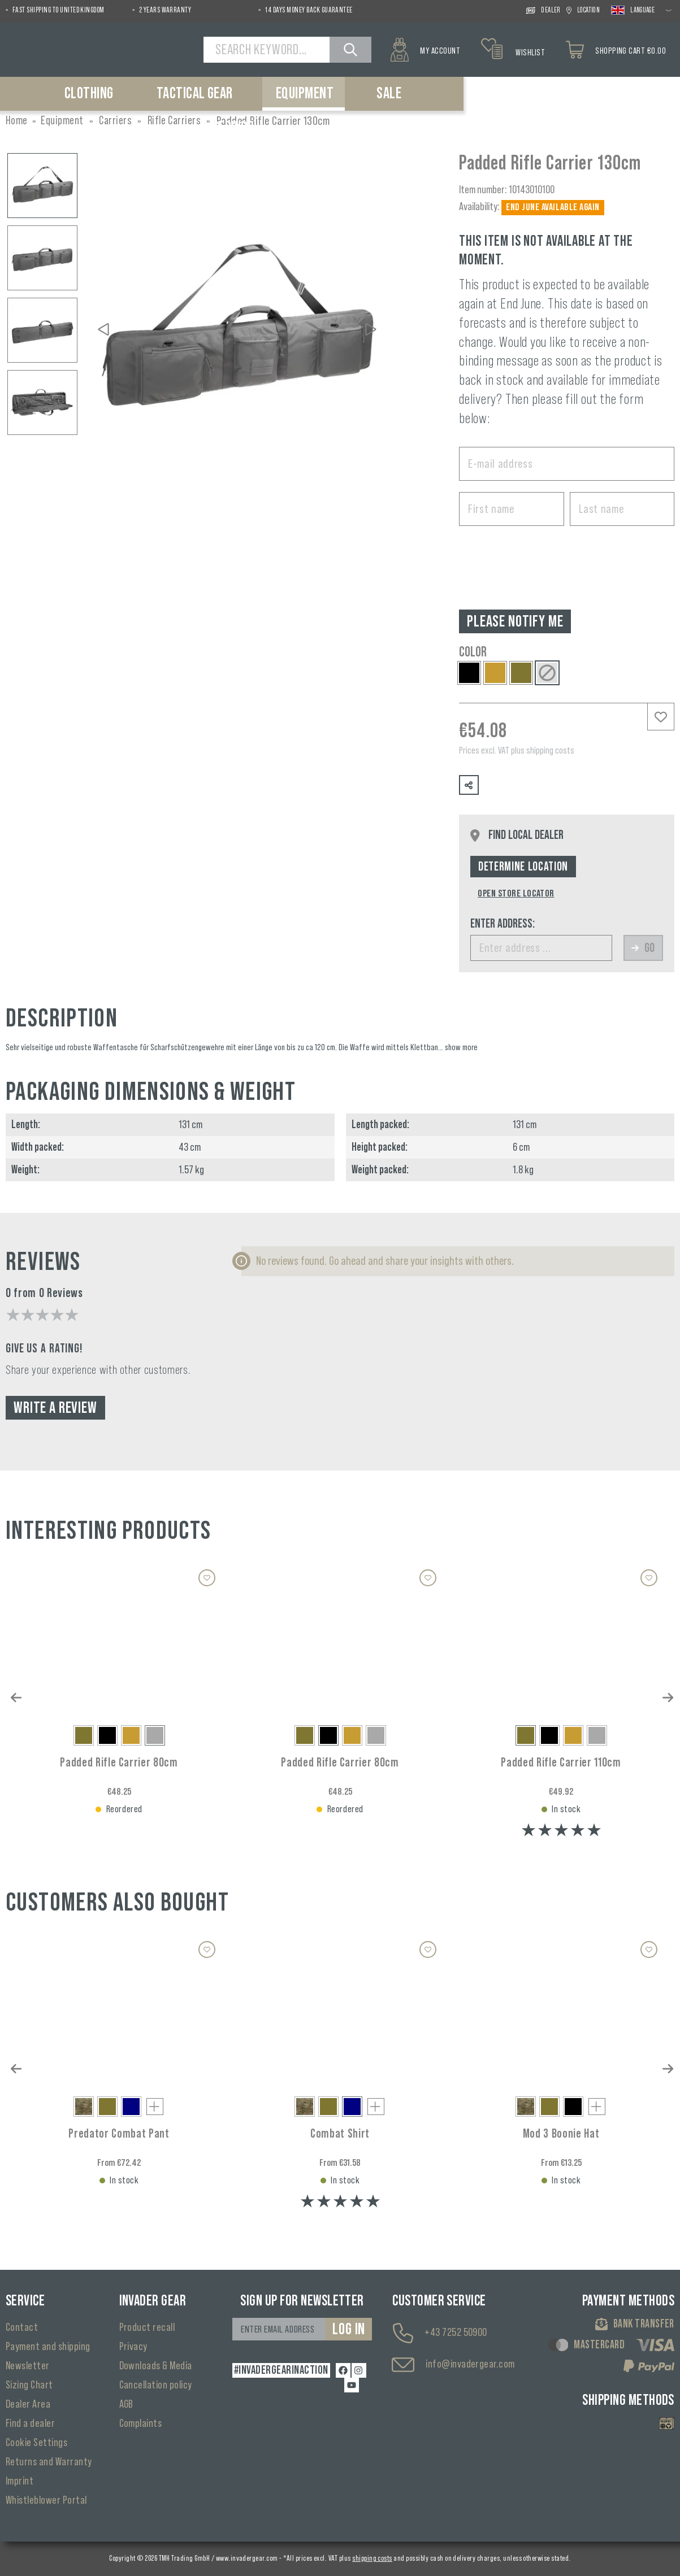 The width and height of the screenshot is (680, 2576). I want to click on [My account], so click(425, 50).